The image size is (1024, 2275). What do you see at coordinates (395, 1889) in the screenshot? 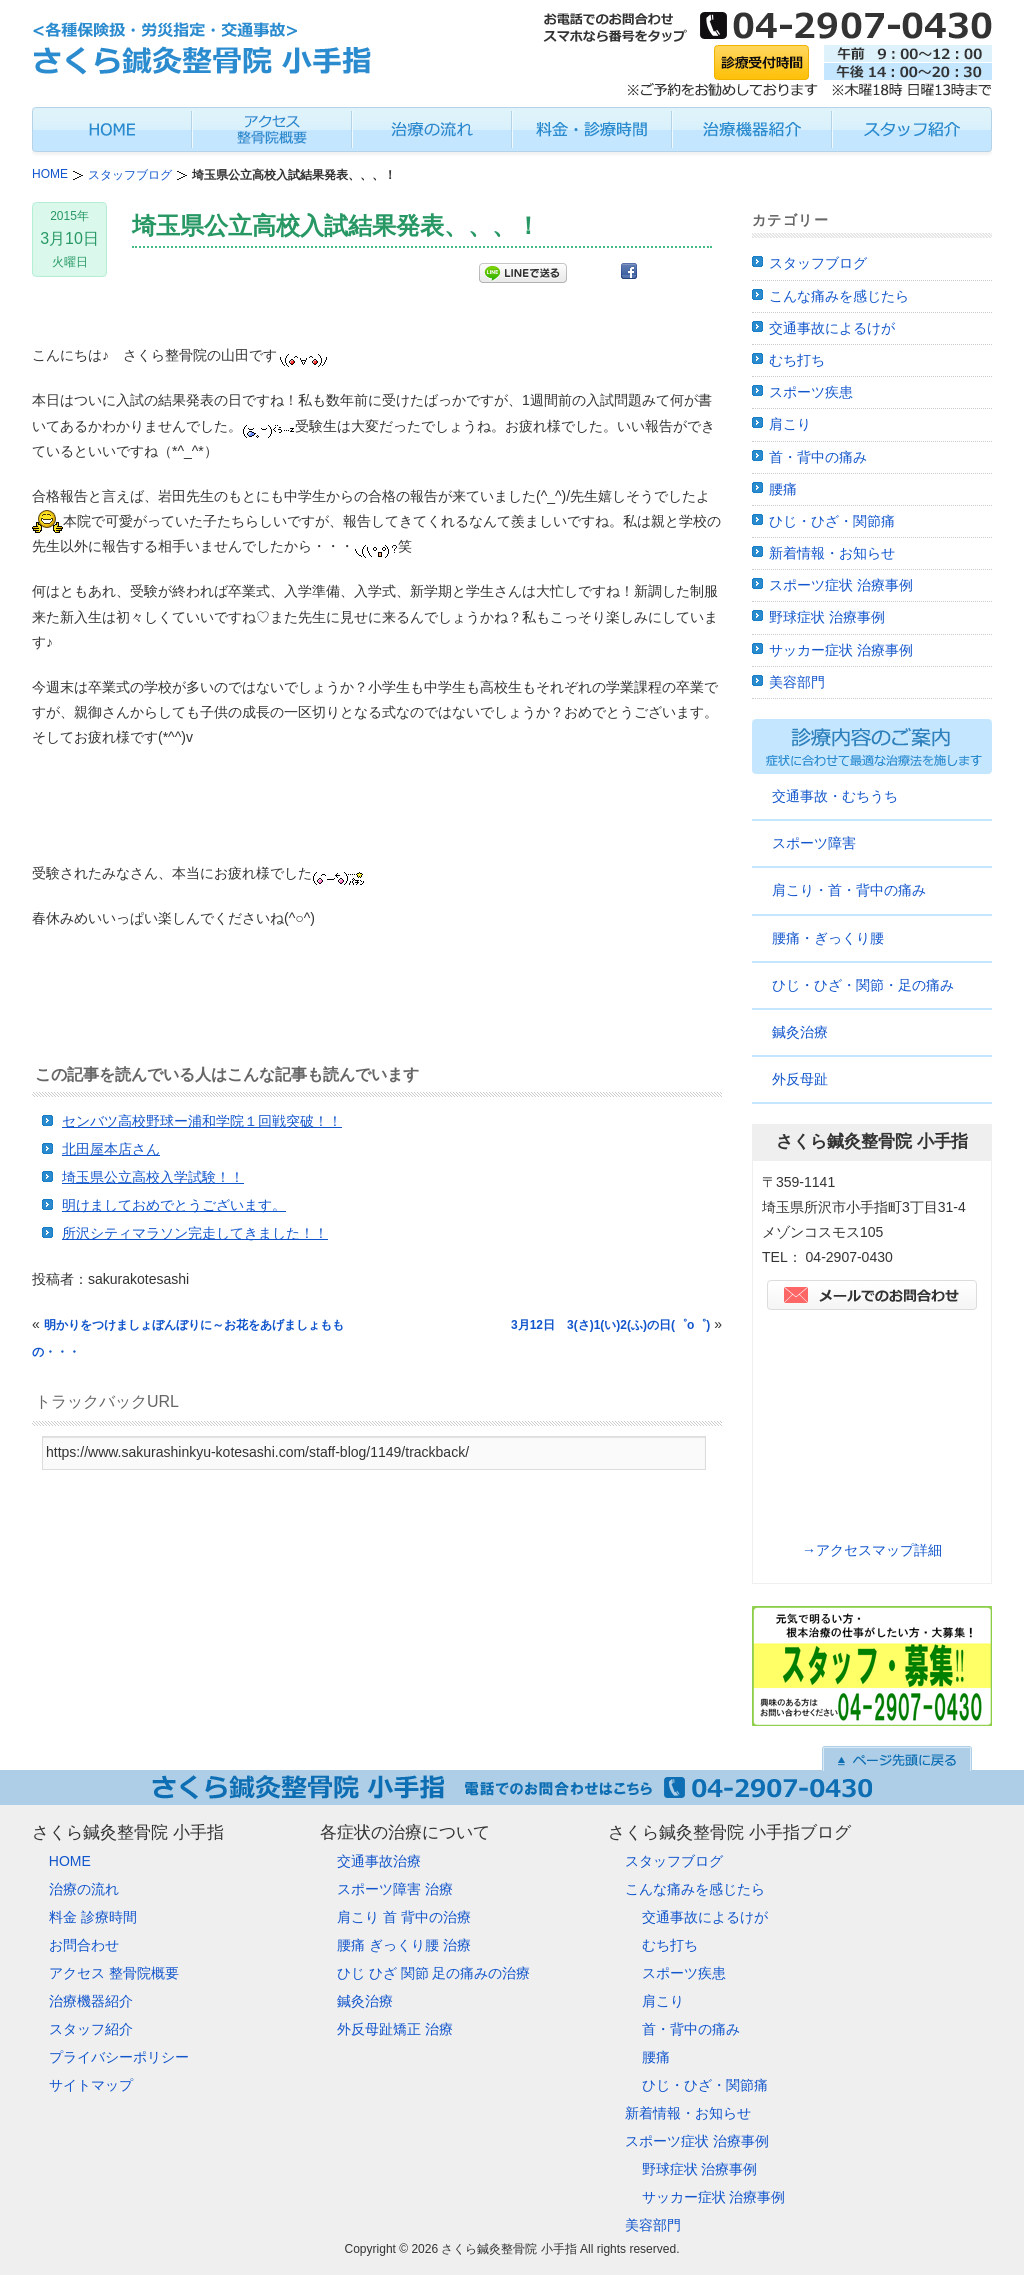
I see `スポーツ障害 治療` at bounding box center [395, 1889].